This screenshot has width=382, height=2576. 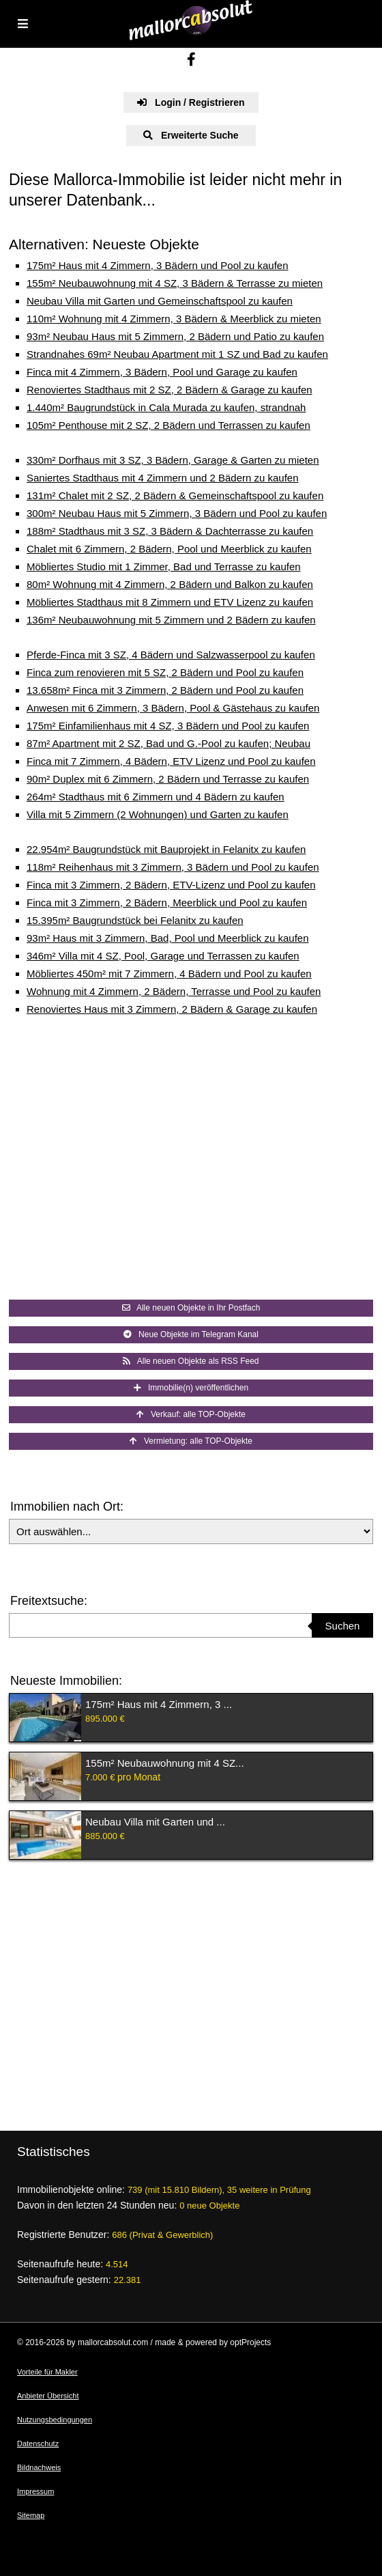 I want to click on Möbliertes 450m² mit 7 Zimmern, 4 Bädern und Pool zu kaufen, so click(x=169, y=973).